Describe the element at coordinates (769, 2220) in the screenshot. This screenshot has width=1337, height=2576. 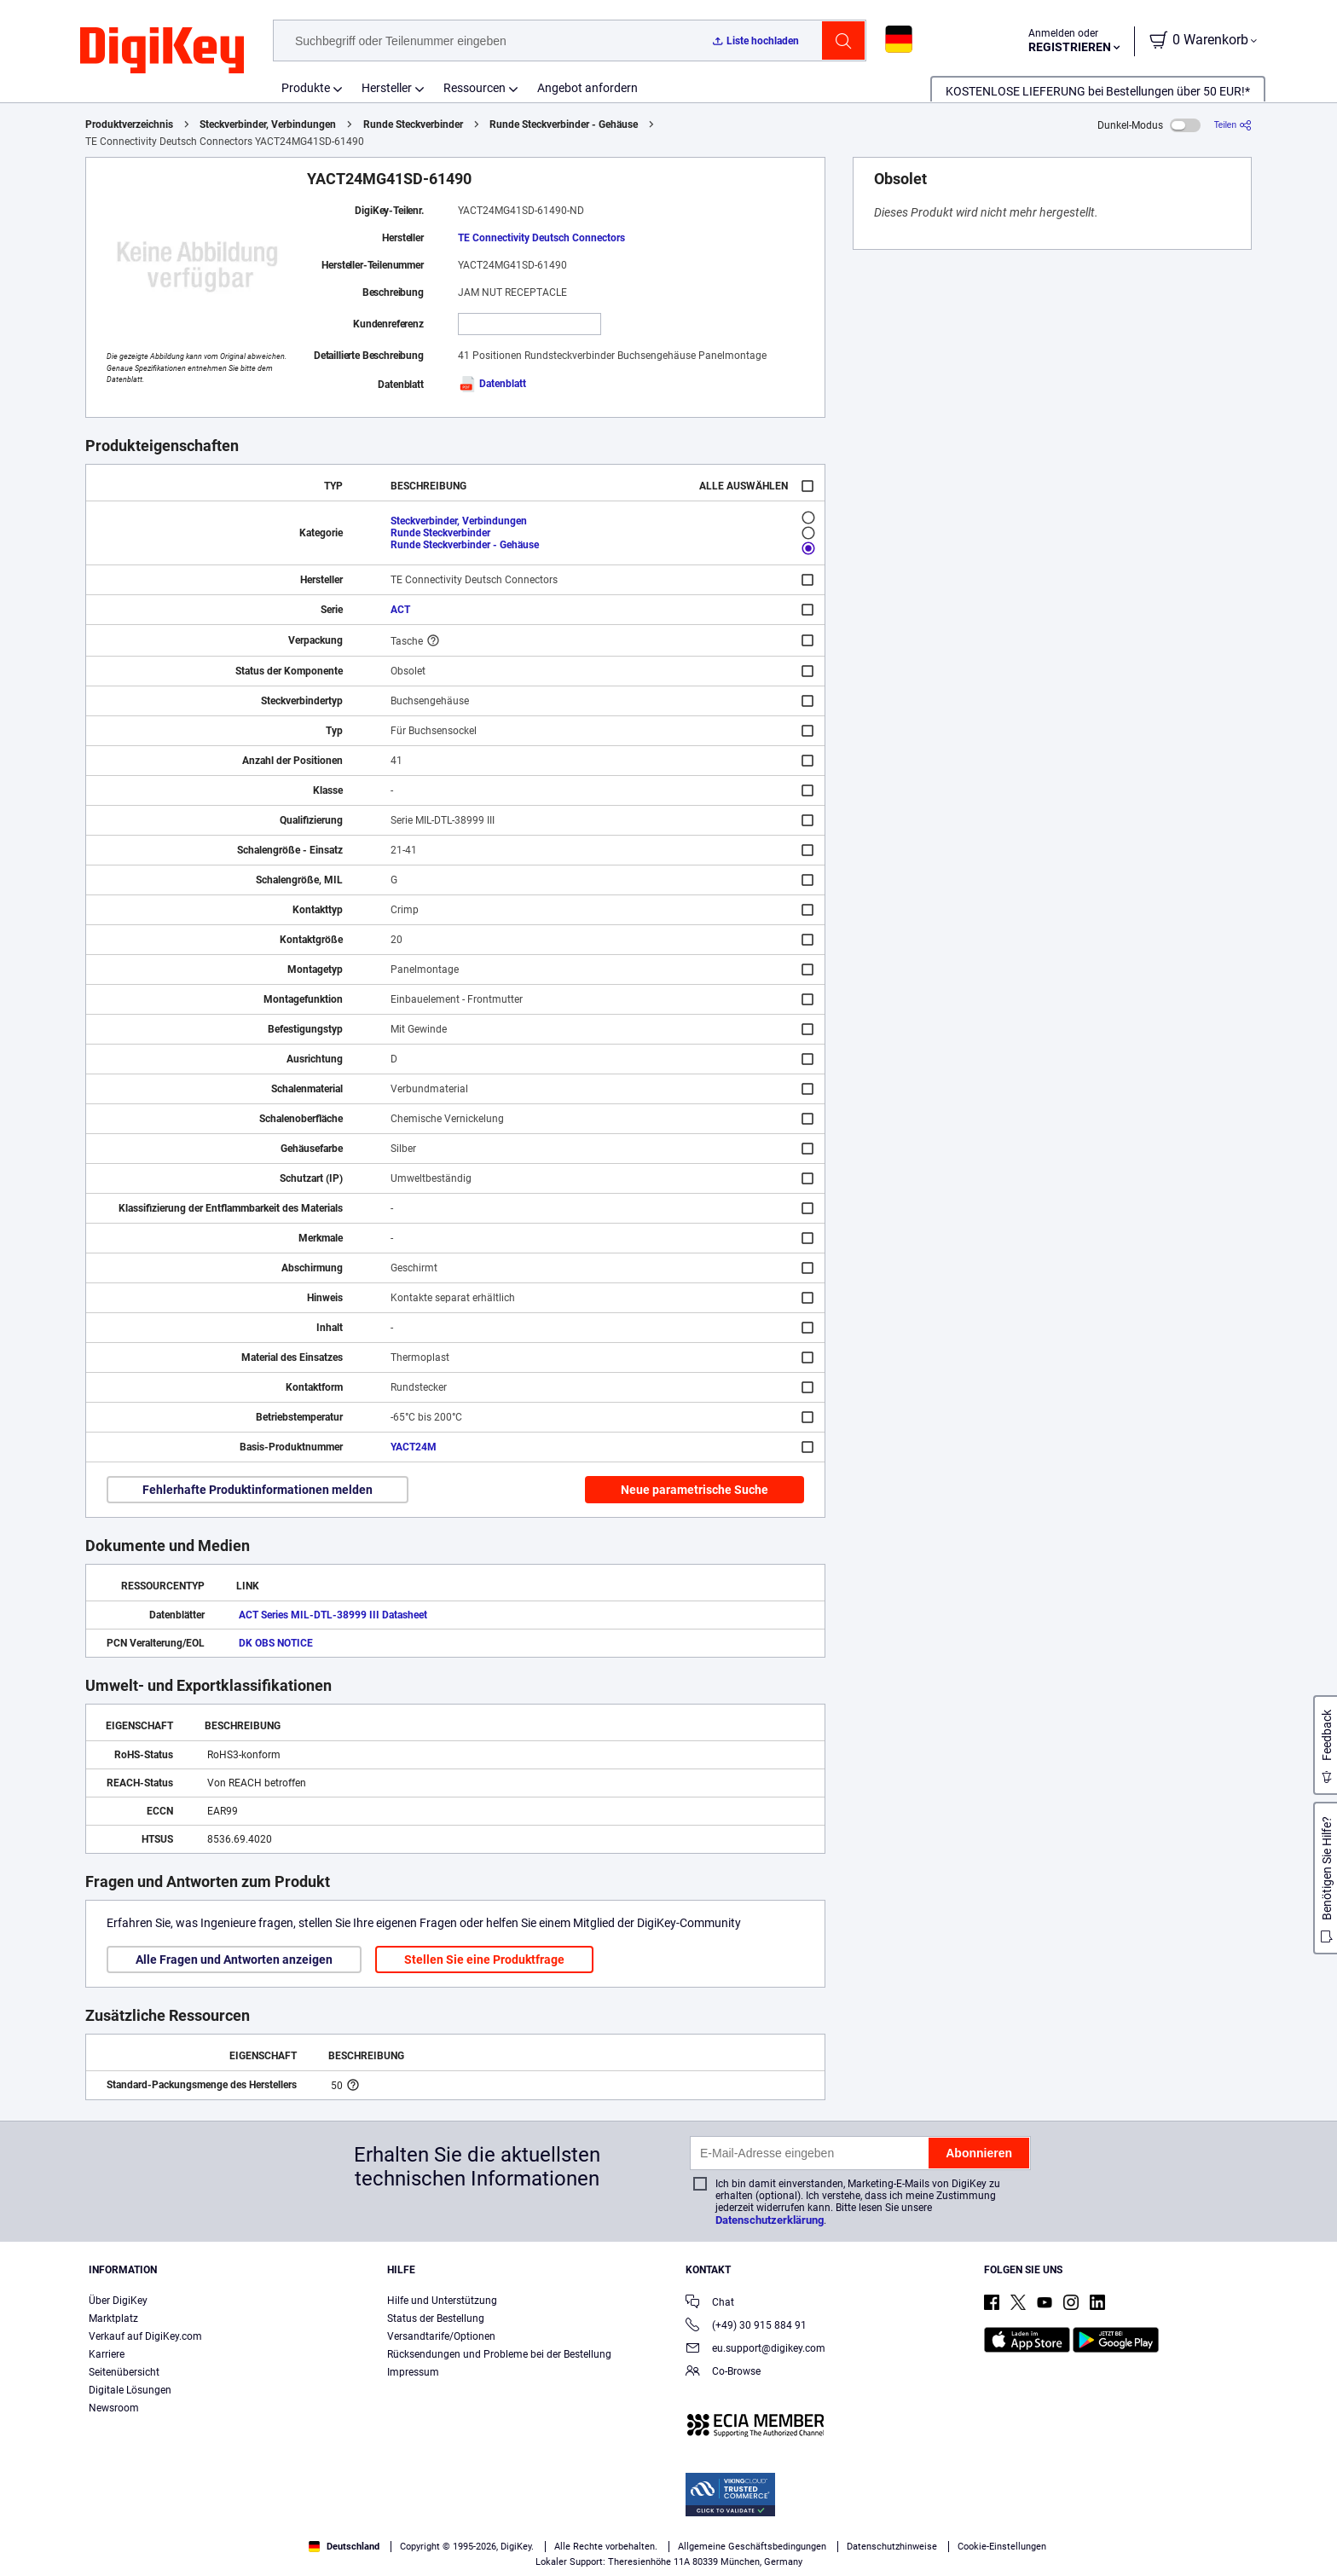
I see `Datenschutzerklärung` at that location.